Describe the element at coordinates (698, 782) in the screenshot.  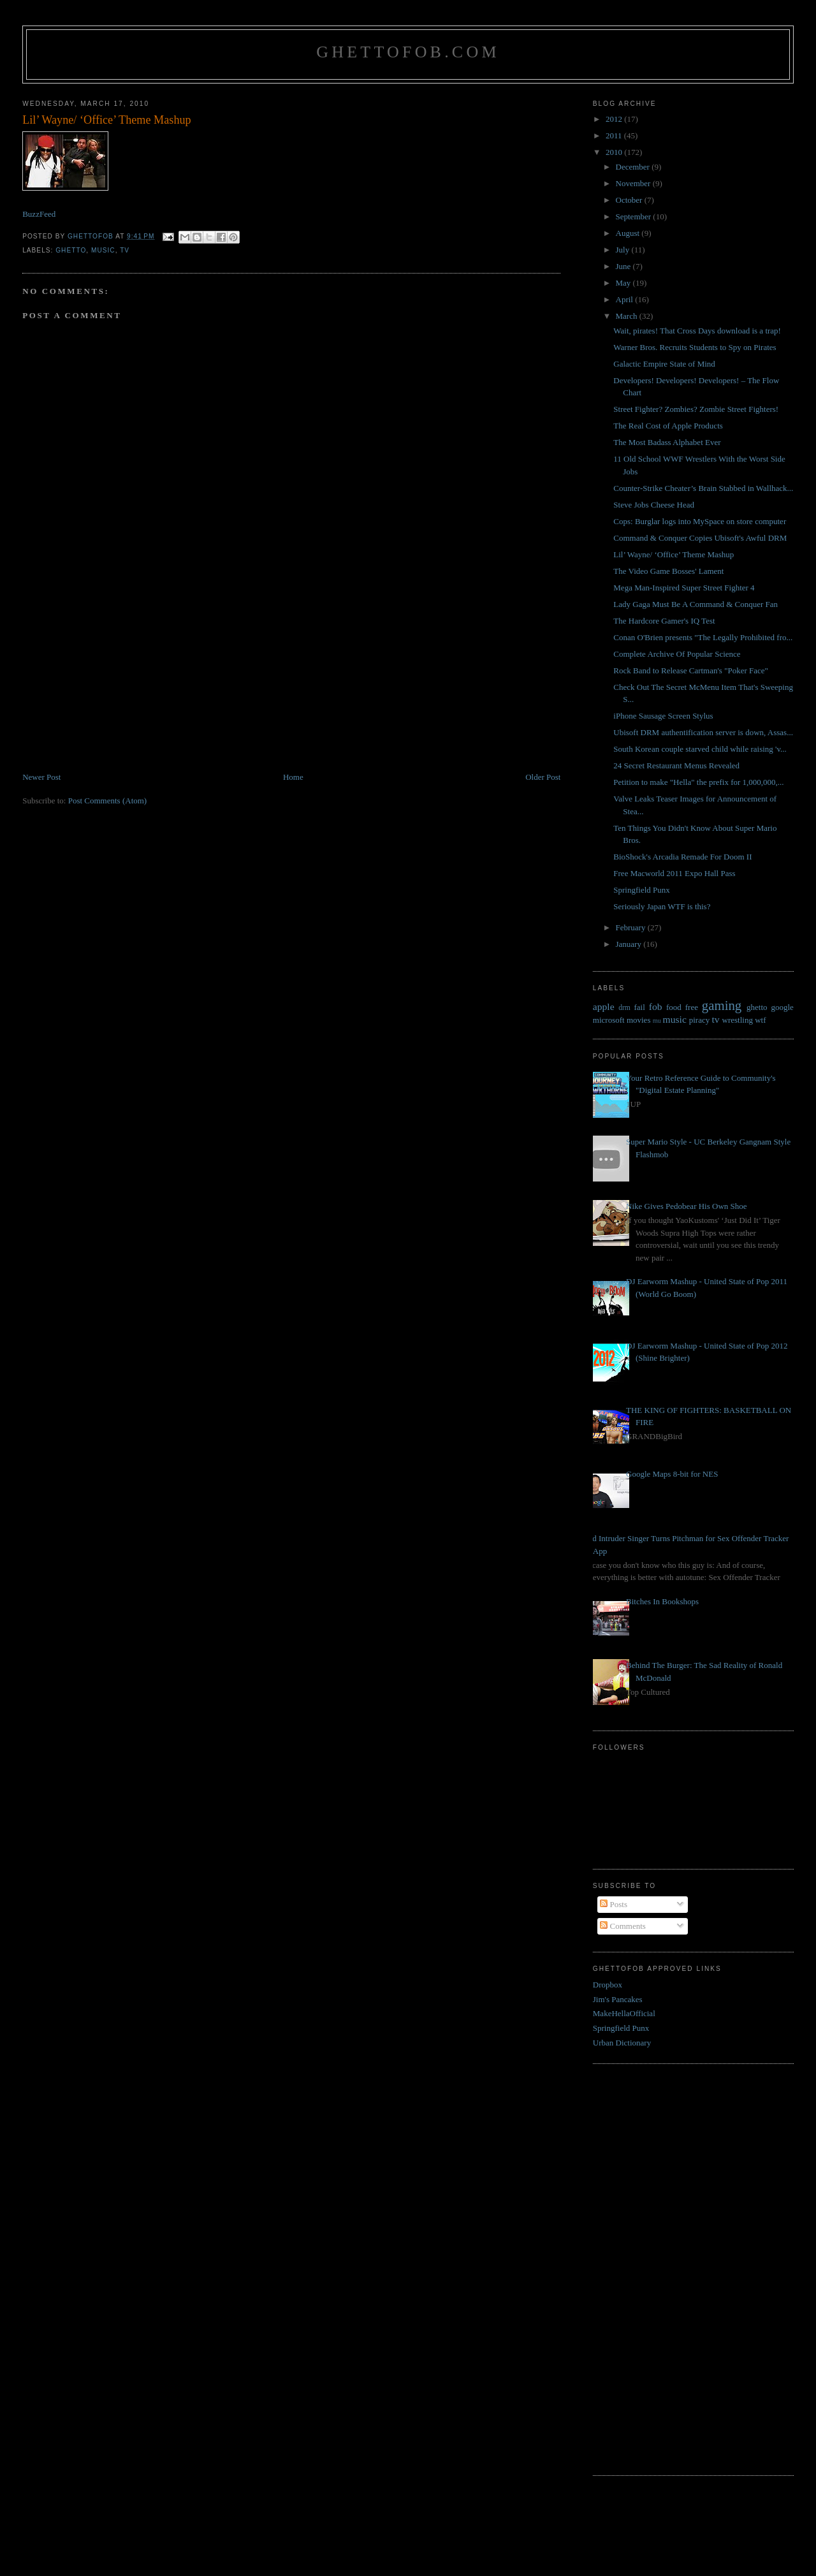
I see `Petition to make "Hella" the prefix for 1,000,000,...` at that location.